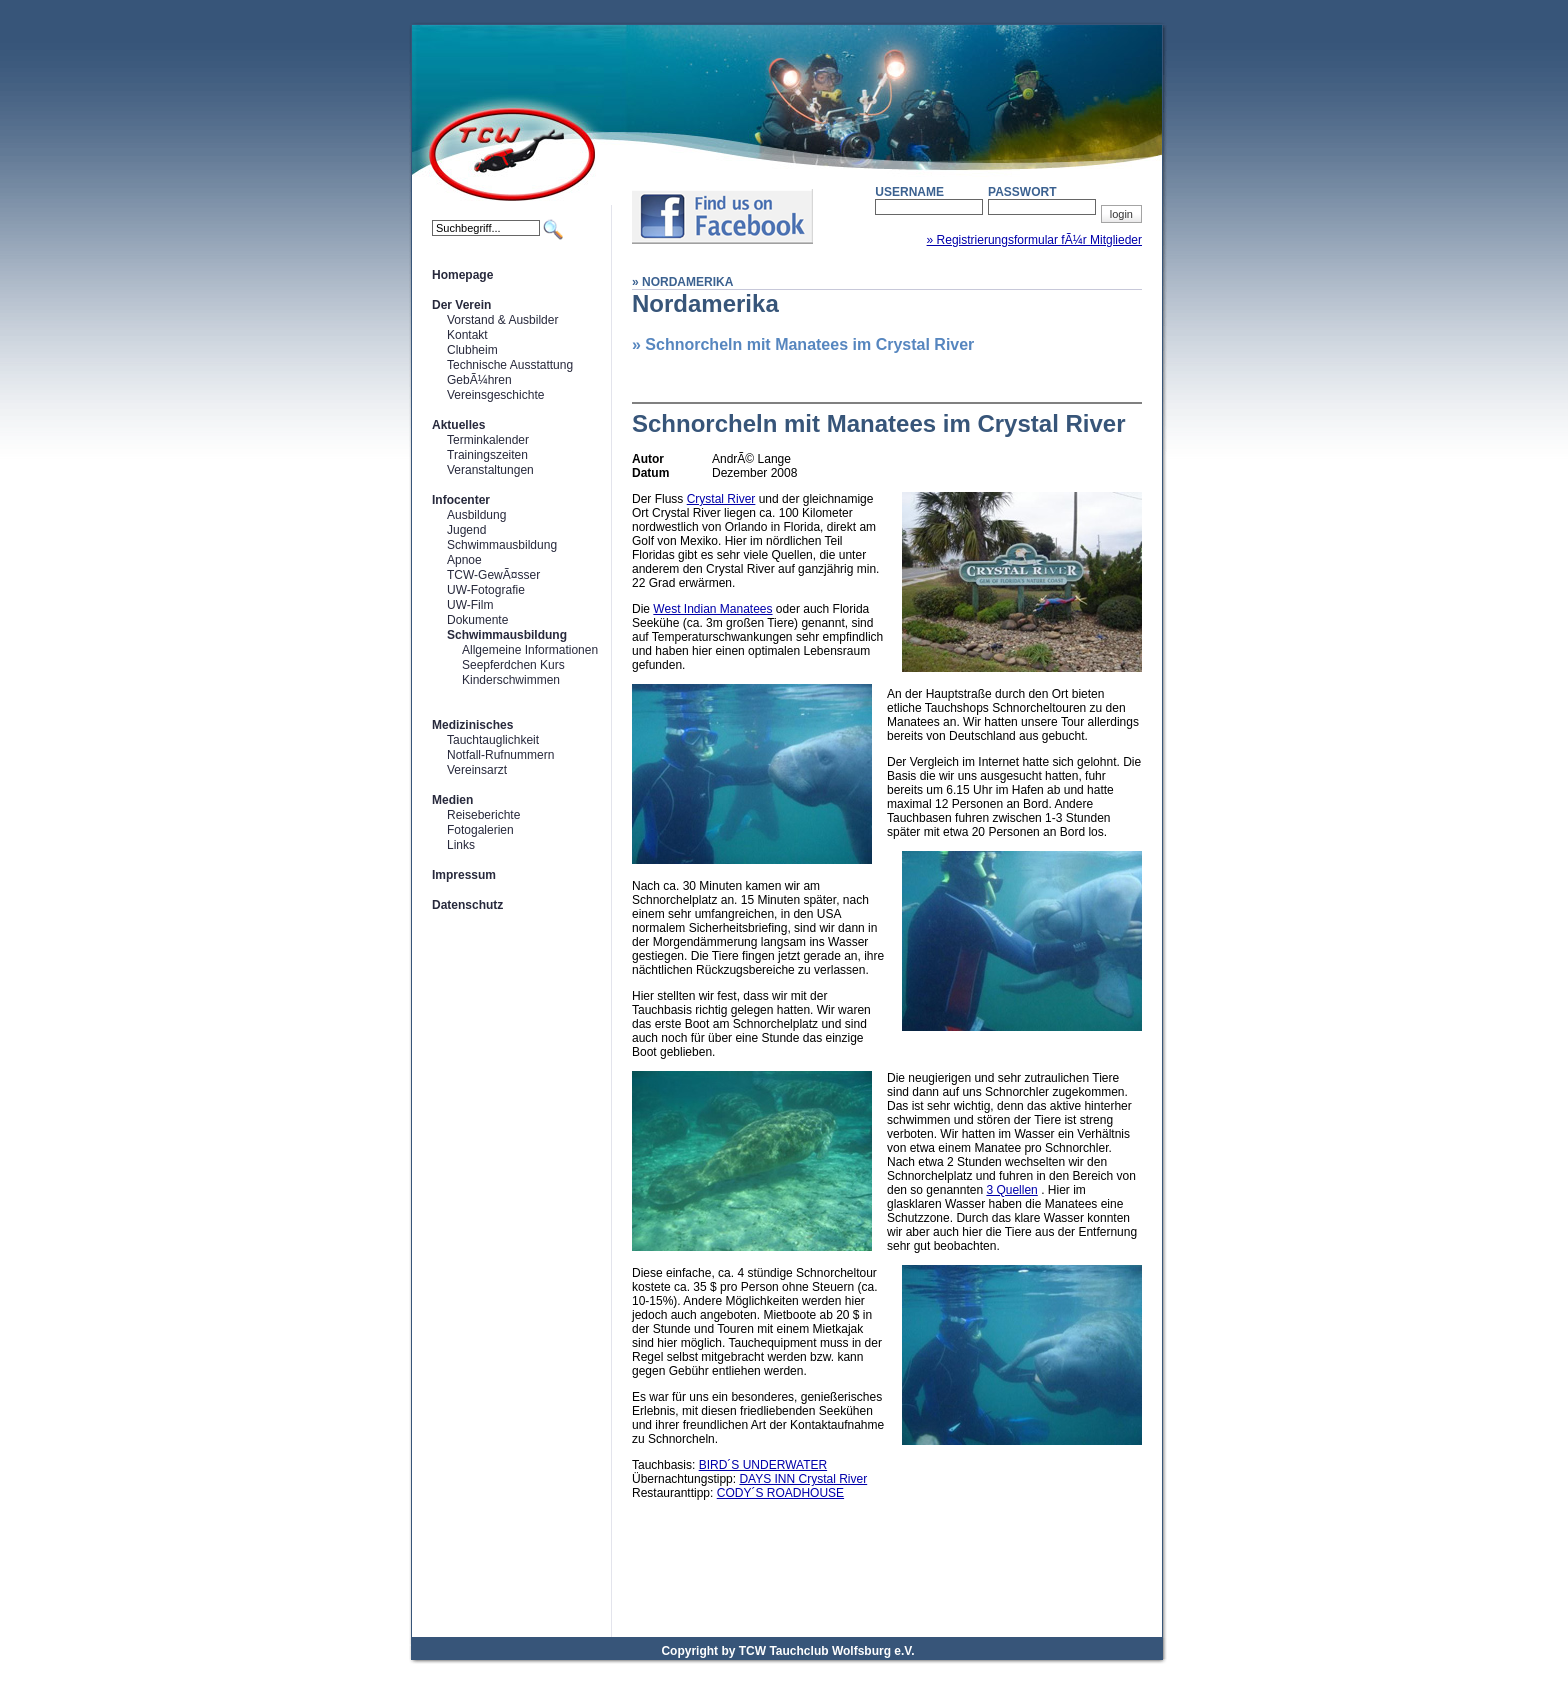 Image resolution: width=1568 pixels, height=1684 pixels. I want to click on GebÃ¼hren, so click(479, 380).